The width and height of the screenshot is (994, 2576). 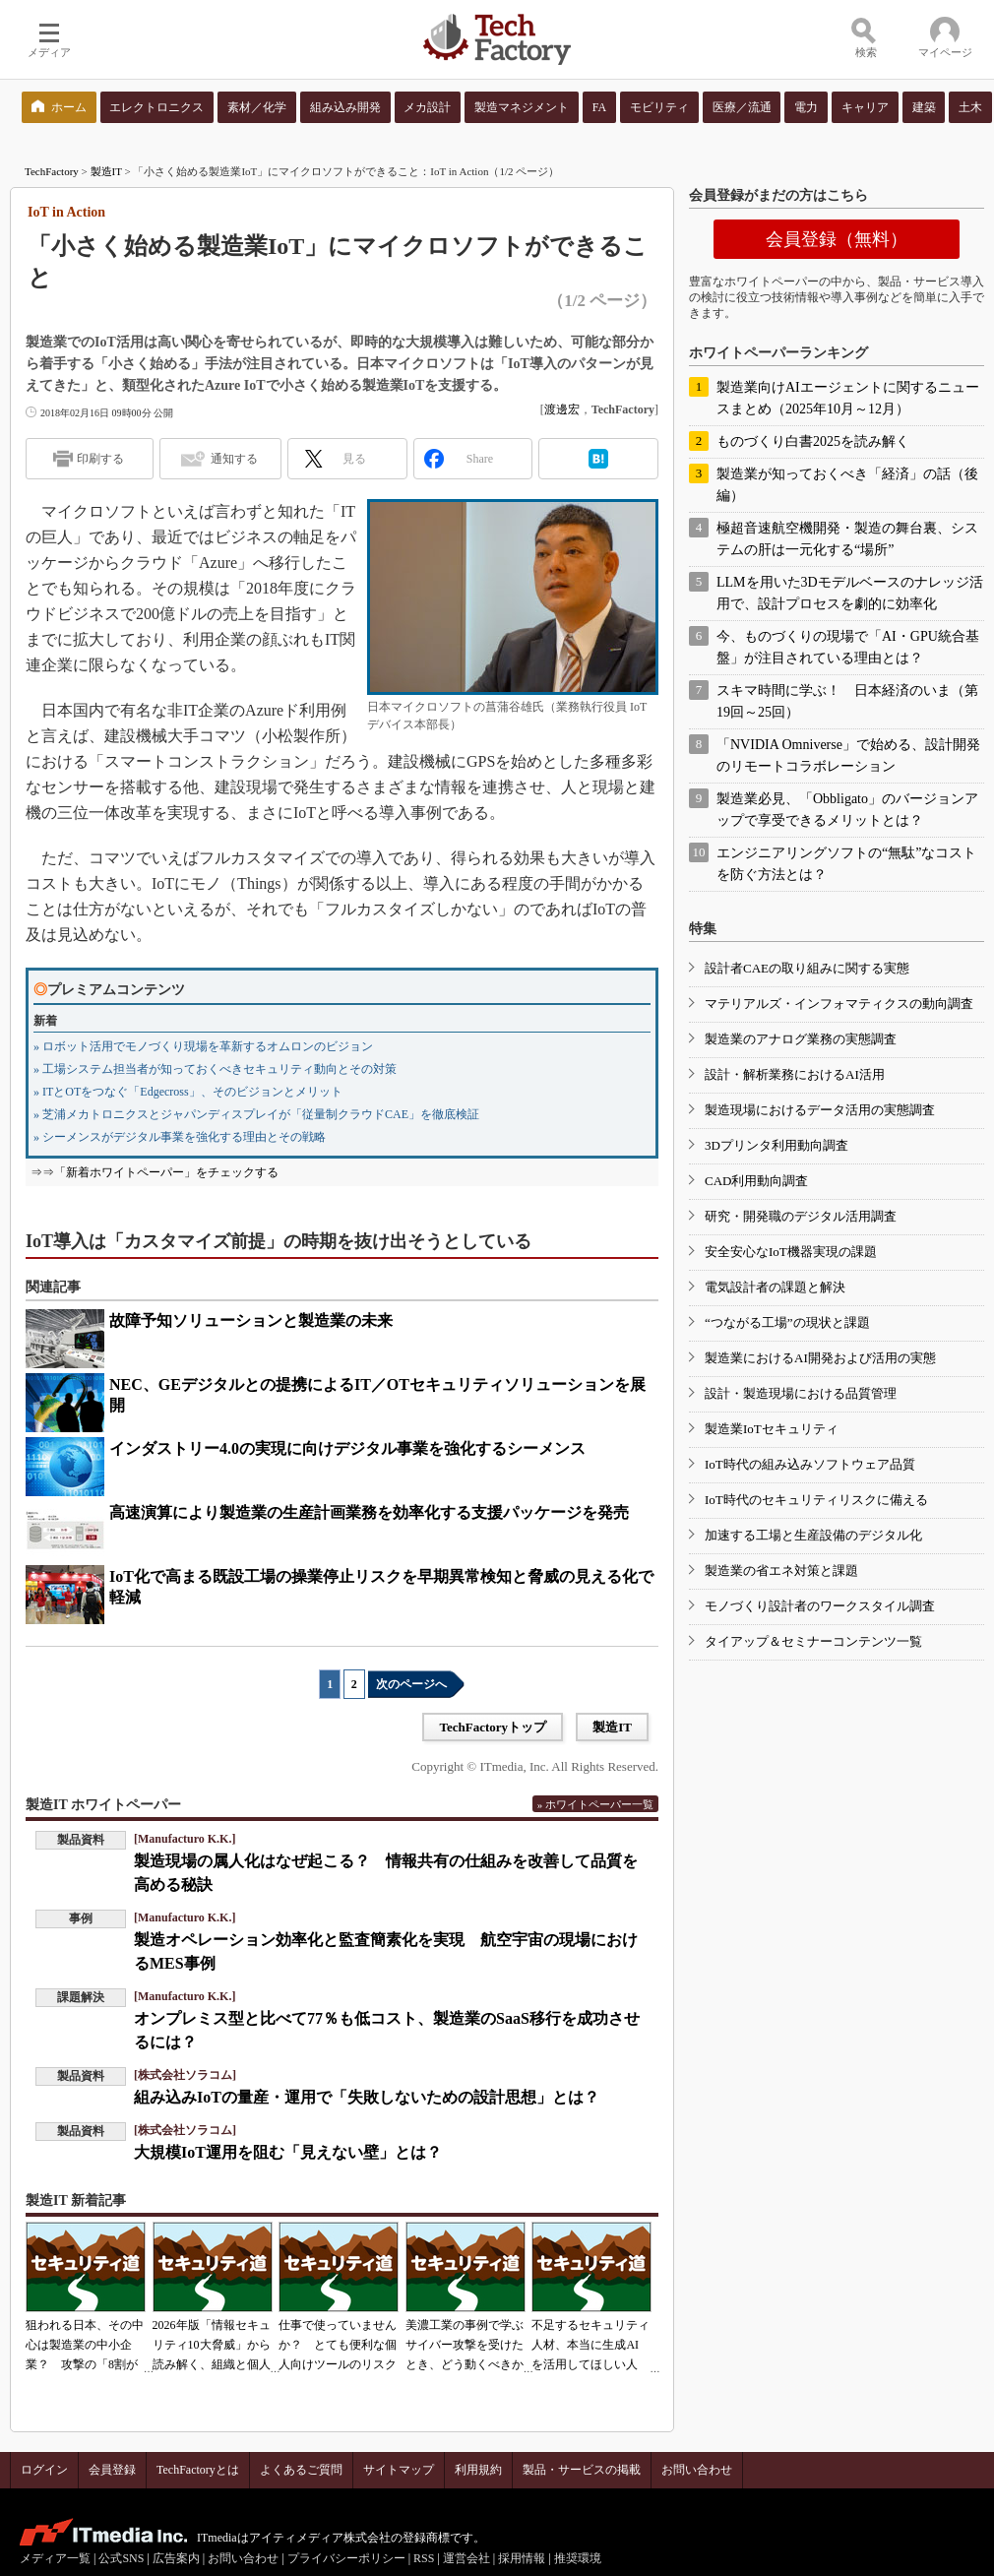 What do you see at coordinates (197, 2470) in the screenshot?
I see `TechFactoryとは` at bounding box center [197, 2470].